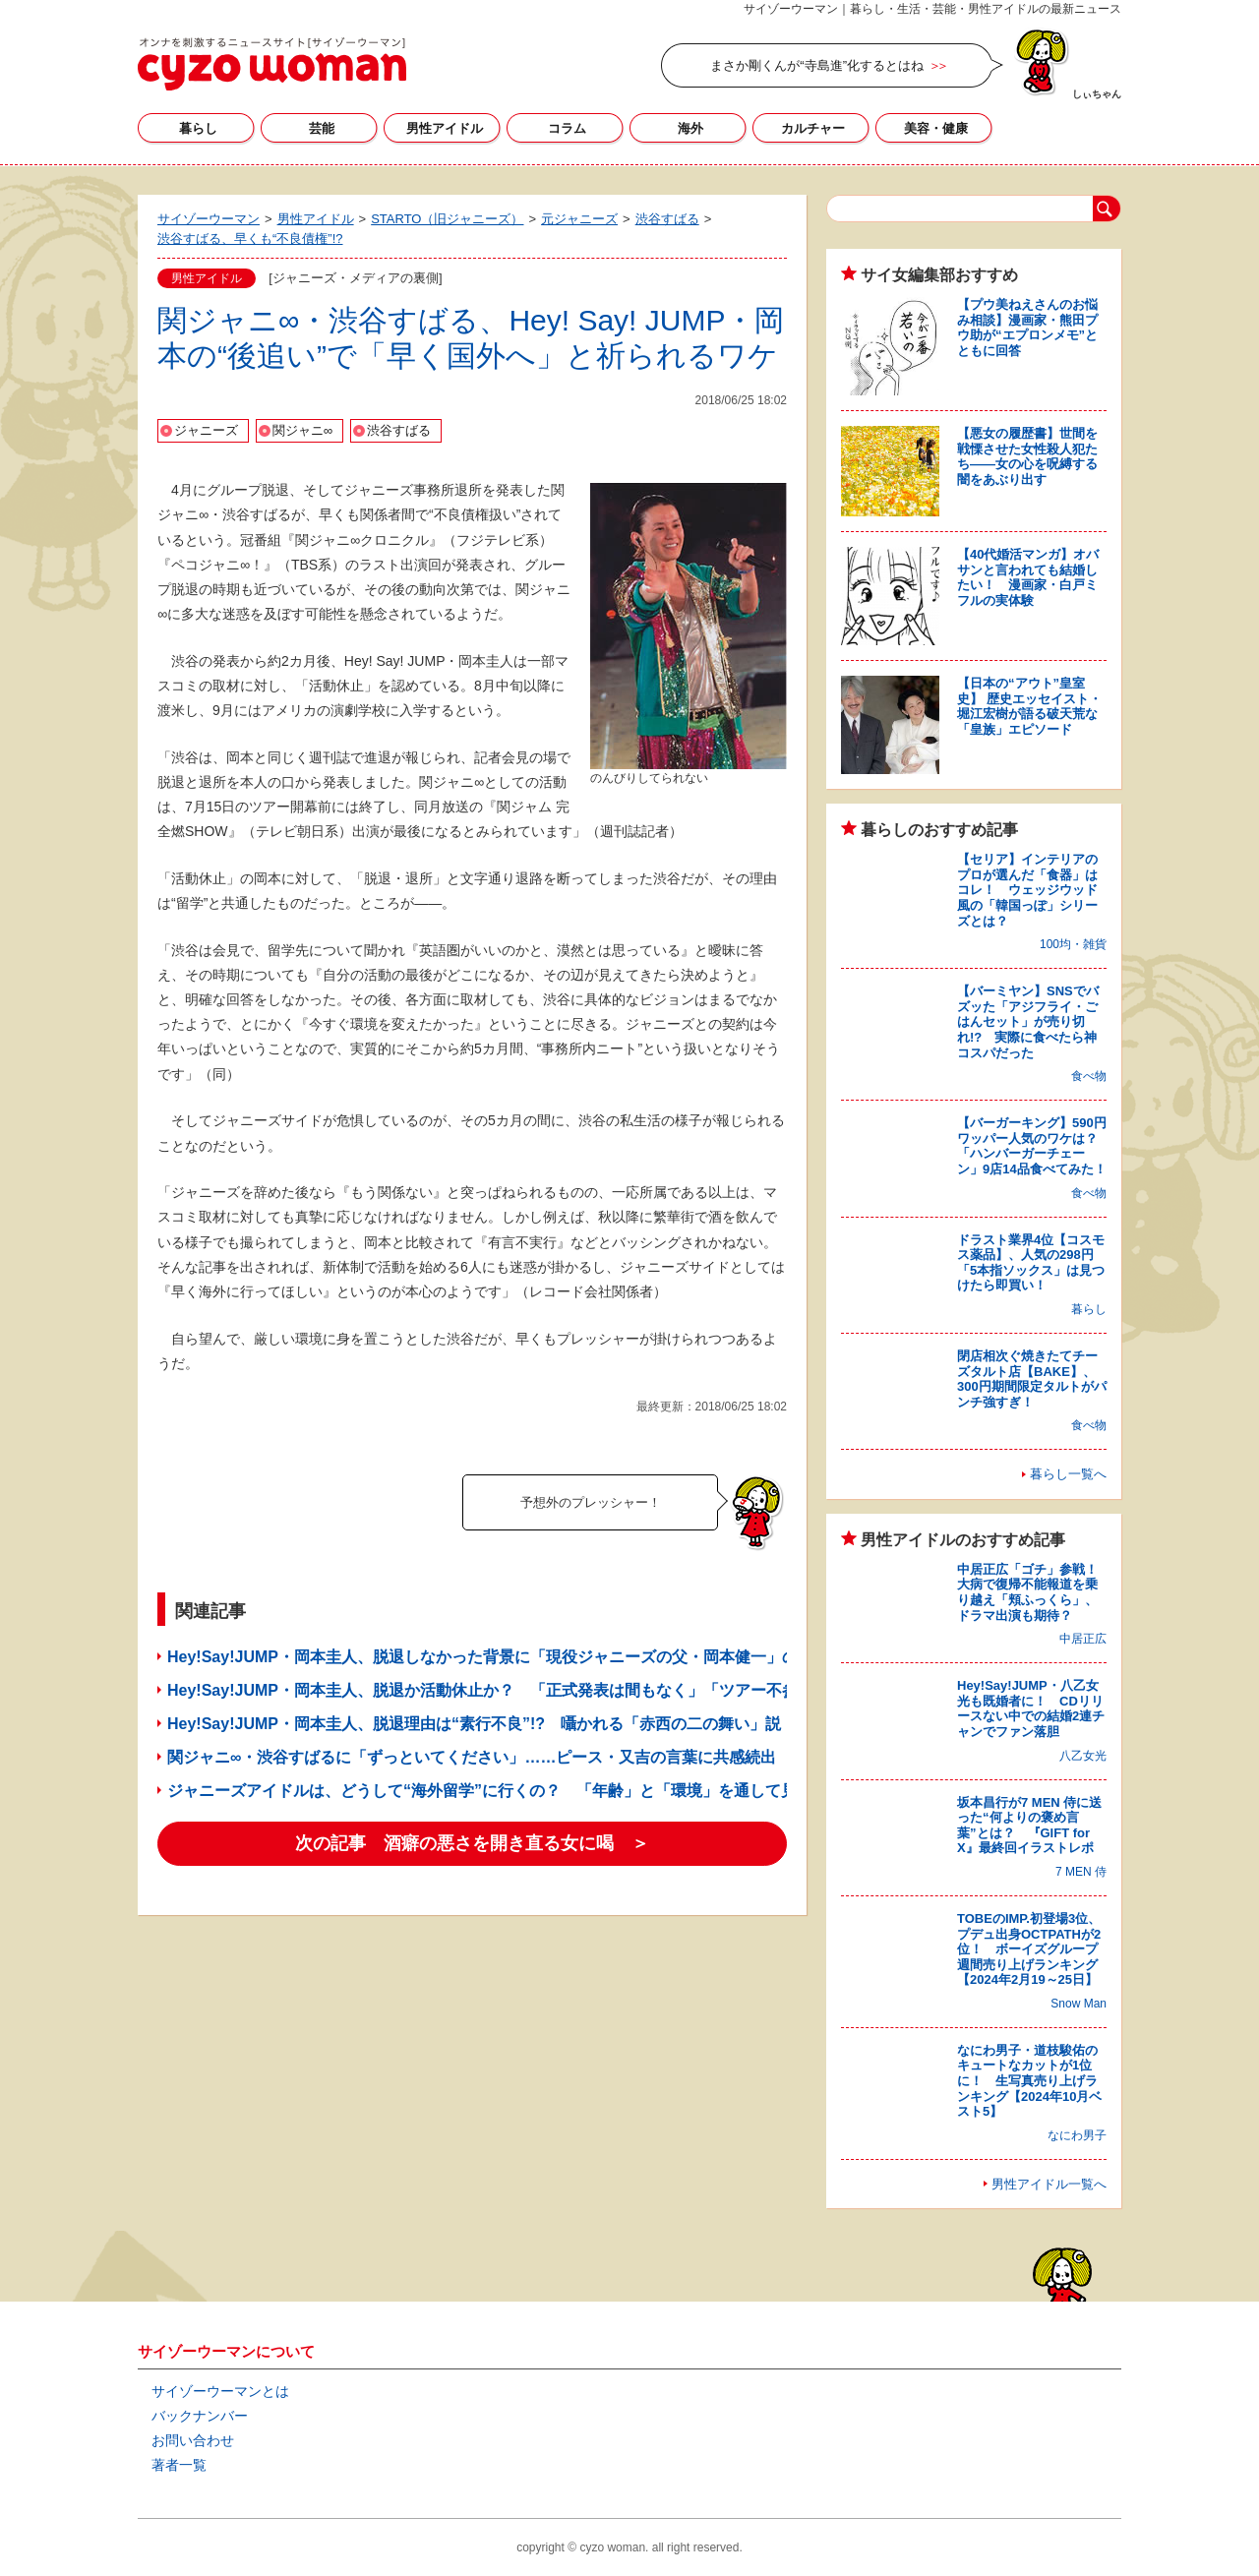  What do you see at coordinates (474, 1723) in the screenshot?
I see `Hey!Say!JUMP・岡本圭人、脱退理由は“素行不良”!? 囁かれる「赤西の二の舞い」説` at bounding box center [474, 1723].